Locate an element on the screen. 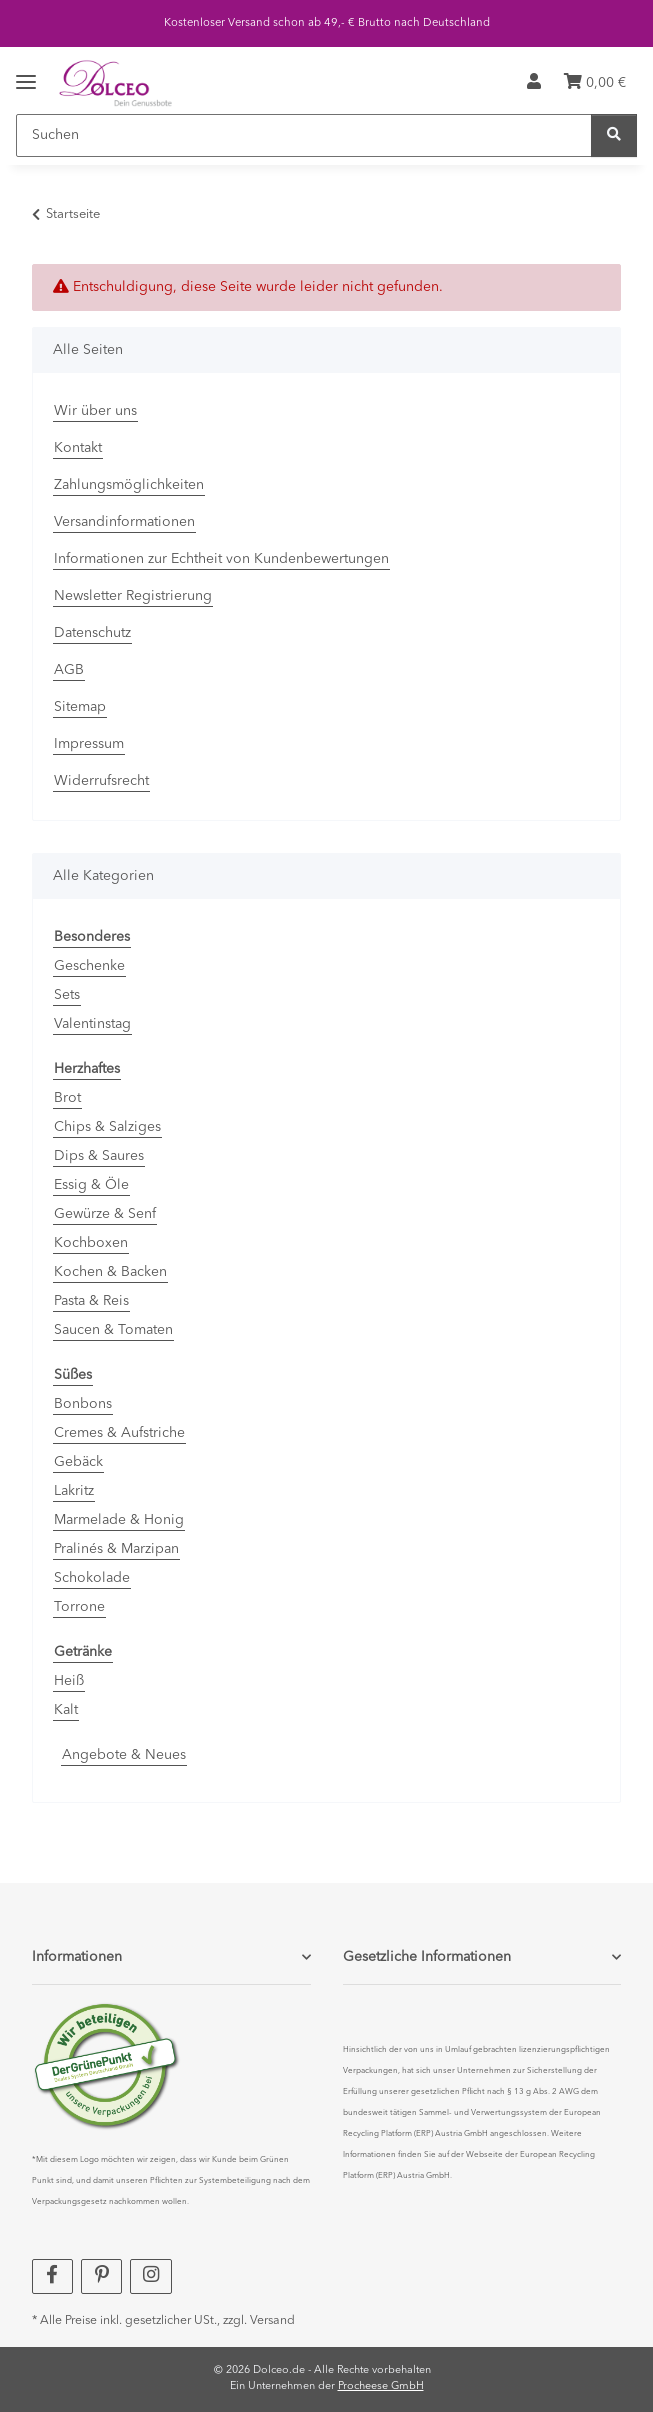 This screenshot has width=653, height=2412. Essig & Öle is located at coordinates (91, 1185).